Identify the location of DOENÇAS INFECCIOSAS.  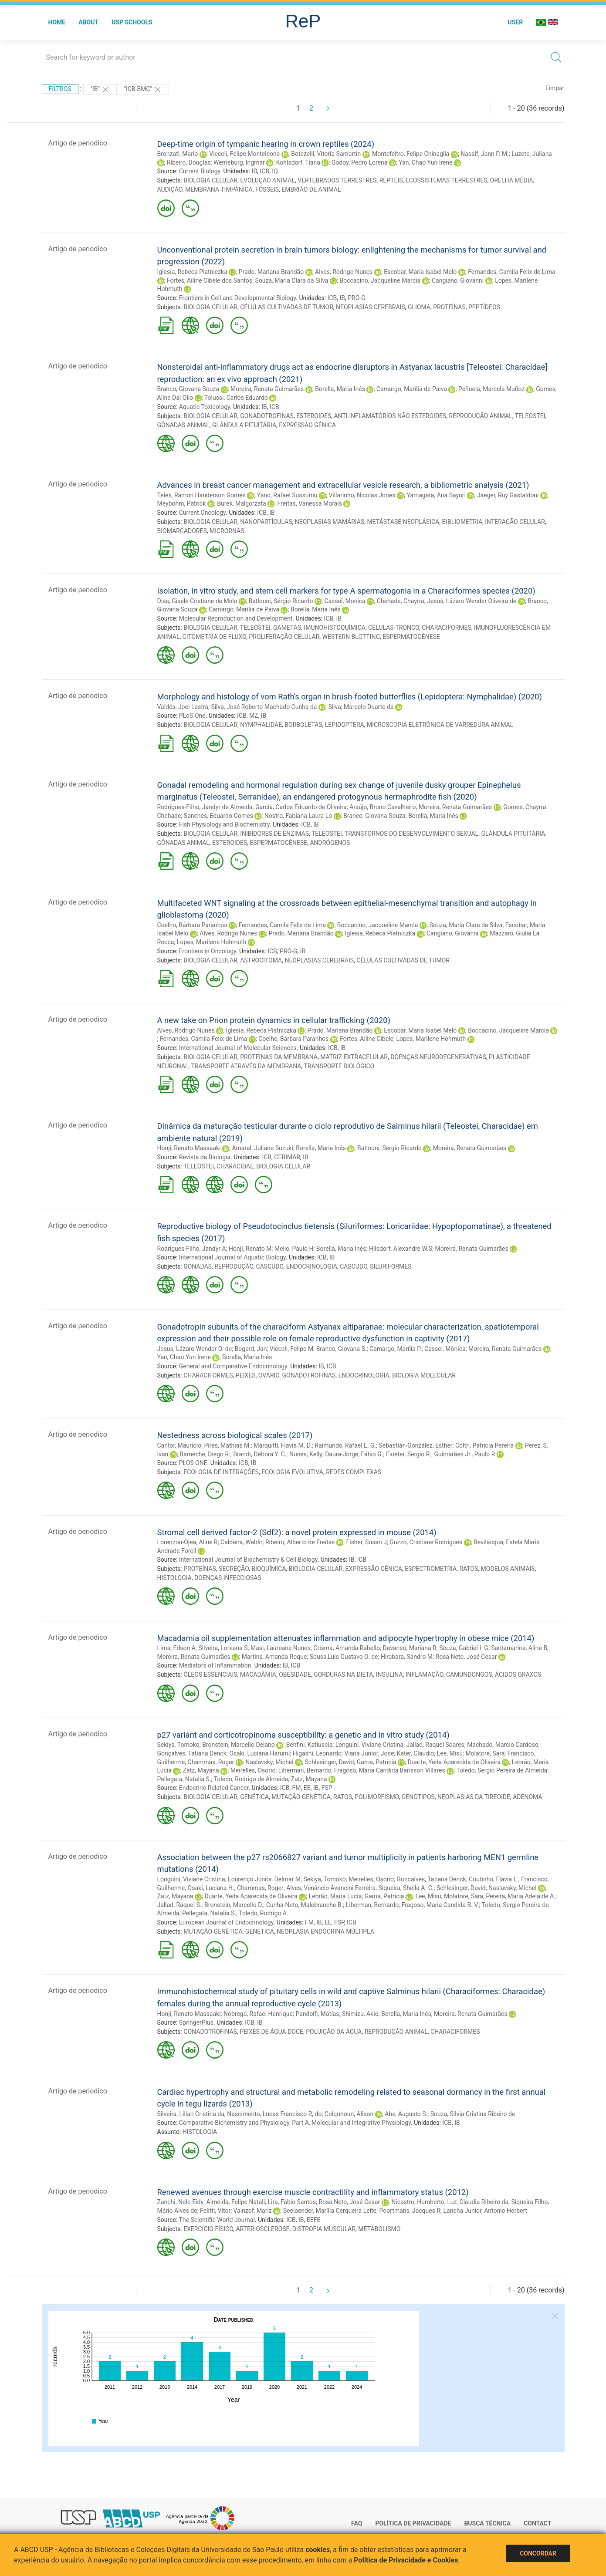
(227, 1577).